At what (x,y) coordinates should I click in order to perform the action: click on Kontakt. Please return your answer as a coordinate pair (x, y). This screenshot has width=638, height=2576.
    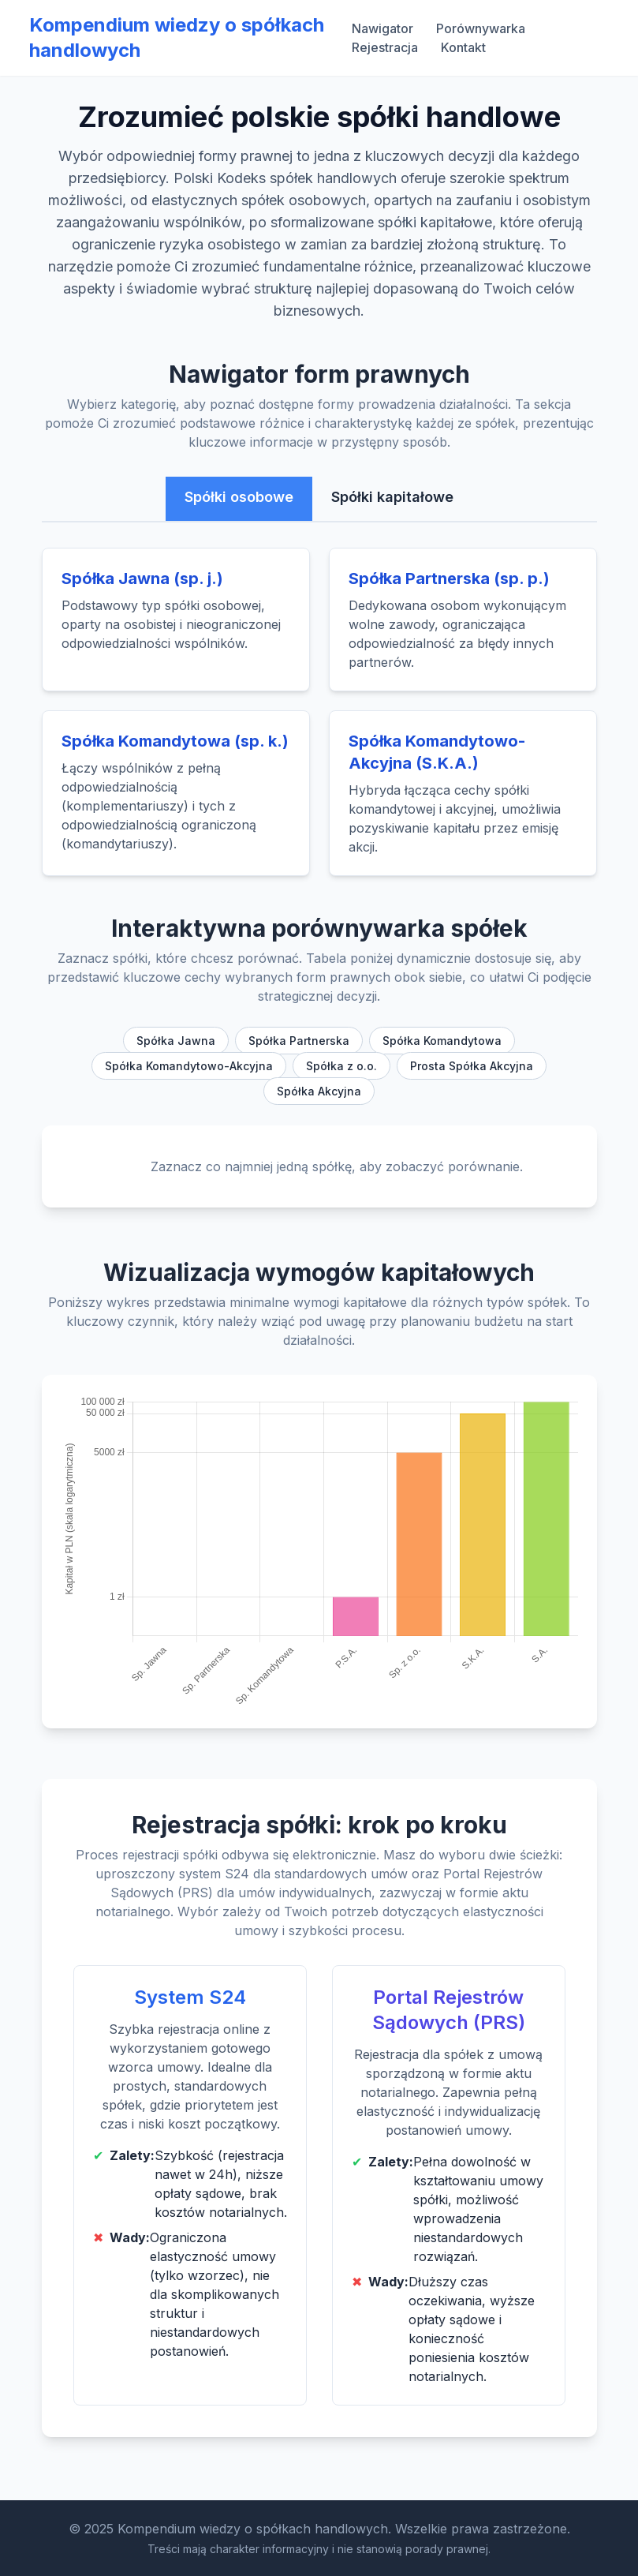
    Looking at the image, I should click on (463, 47).